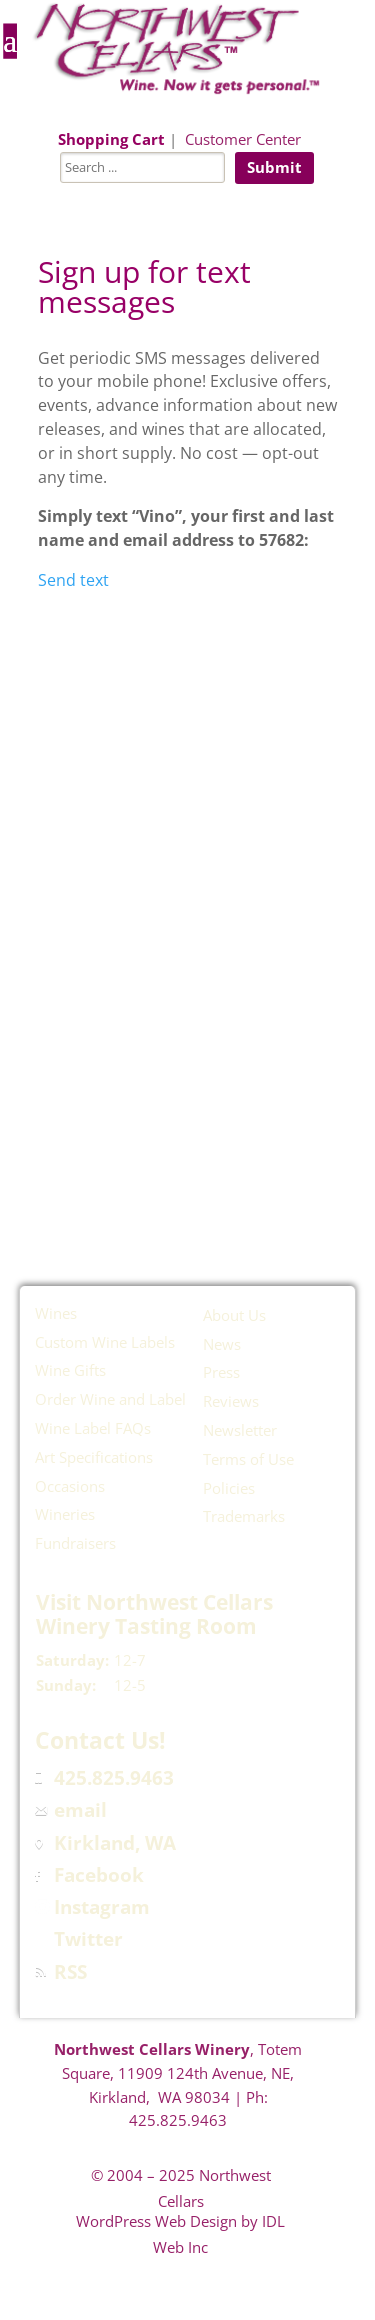 Image resolution: width=375 pixels, height=2320 pixels. Describe the element at coordinates (231, 1401) in the screenshot. I see `Reviews` at that location.